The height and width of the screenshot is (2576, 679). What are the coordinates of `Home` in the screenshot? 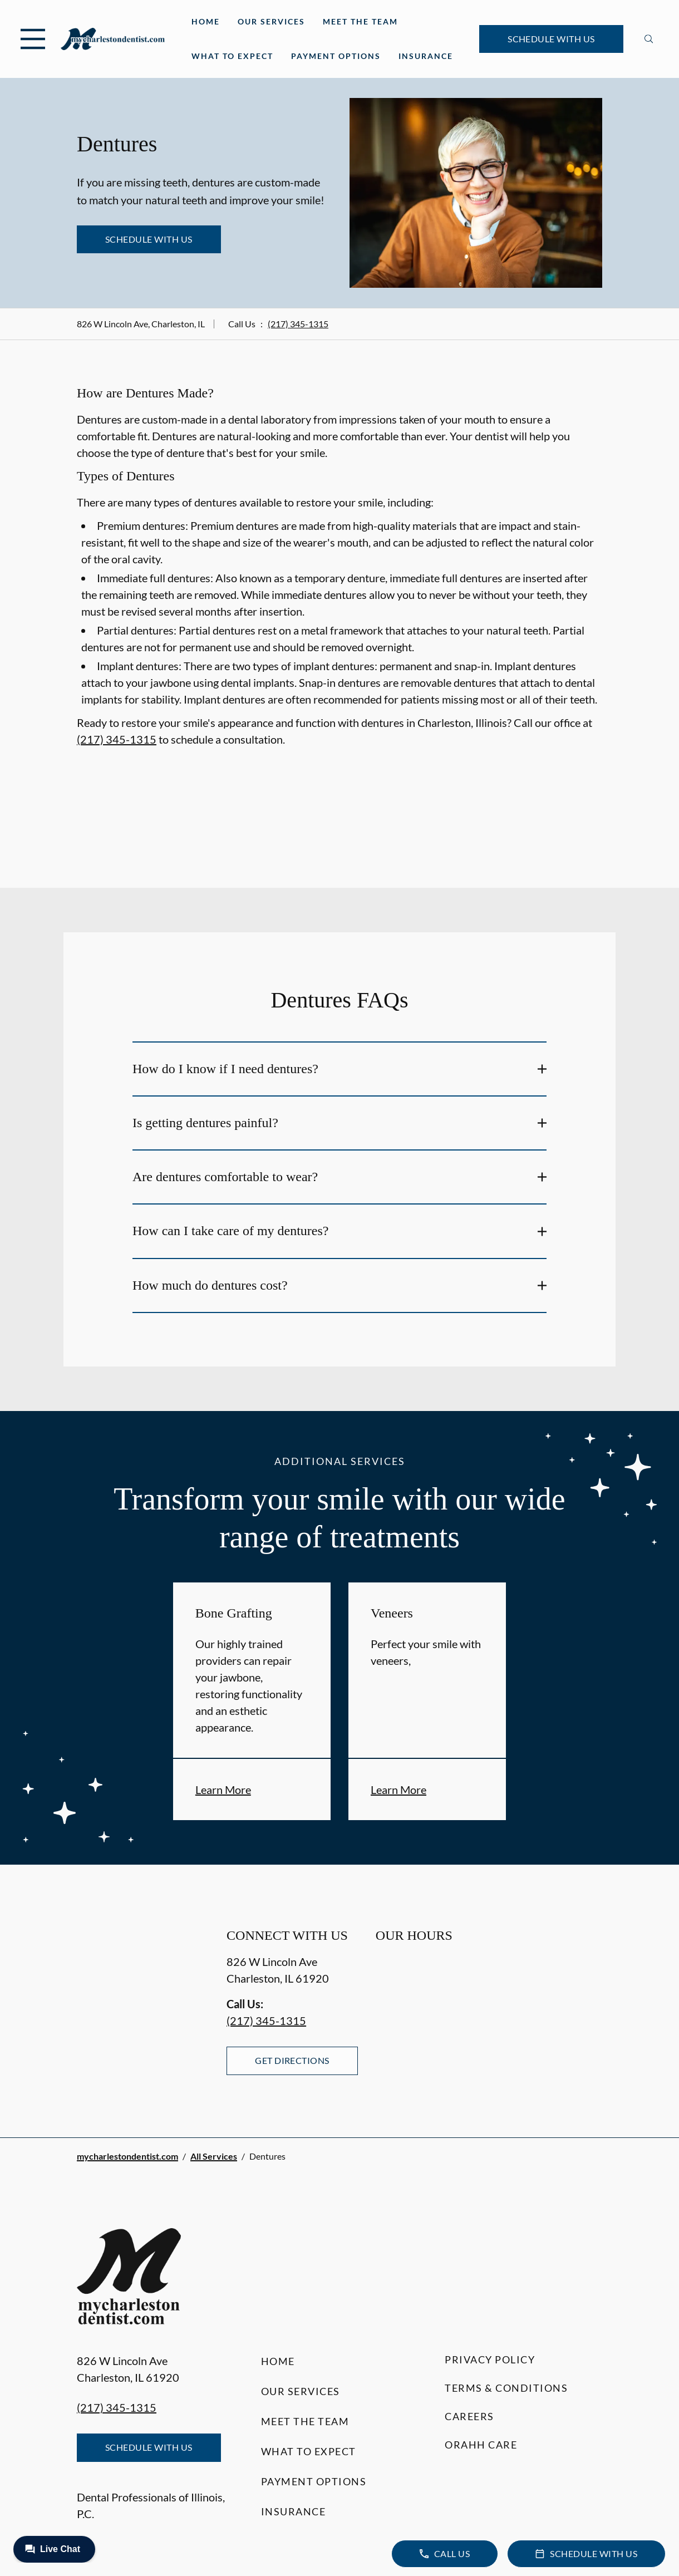 It's located at (205, 21).